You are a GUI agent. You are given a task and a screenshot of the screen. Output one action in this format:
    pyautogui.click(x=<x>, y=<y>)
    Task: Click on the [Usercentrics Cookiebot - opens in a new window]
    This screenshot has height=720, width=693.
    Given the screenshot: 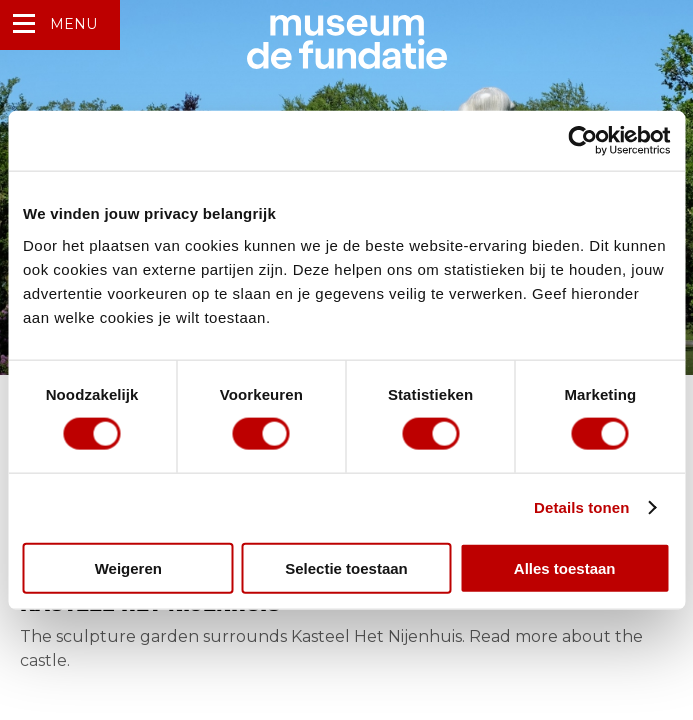 What is the action you would take?
    pyautogui.click(x=582, y=141)
    